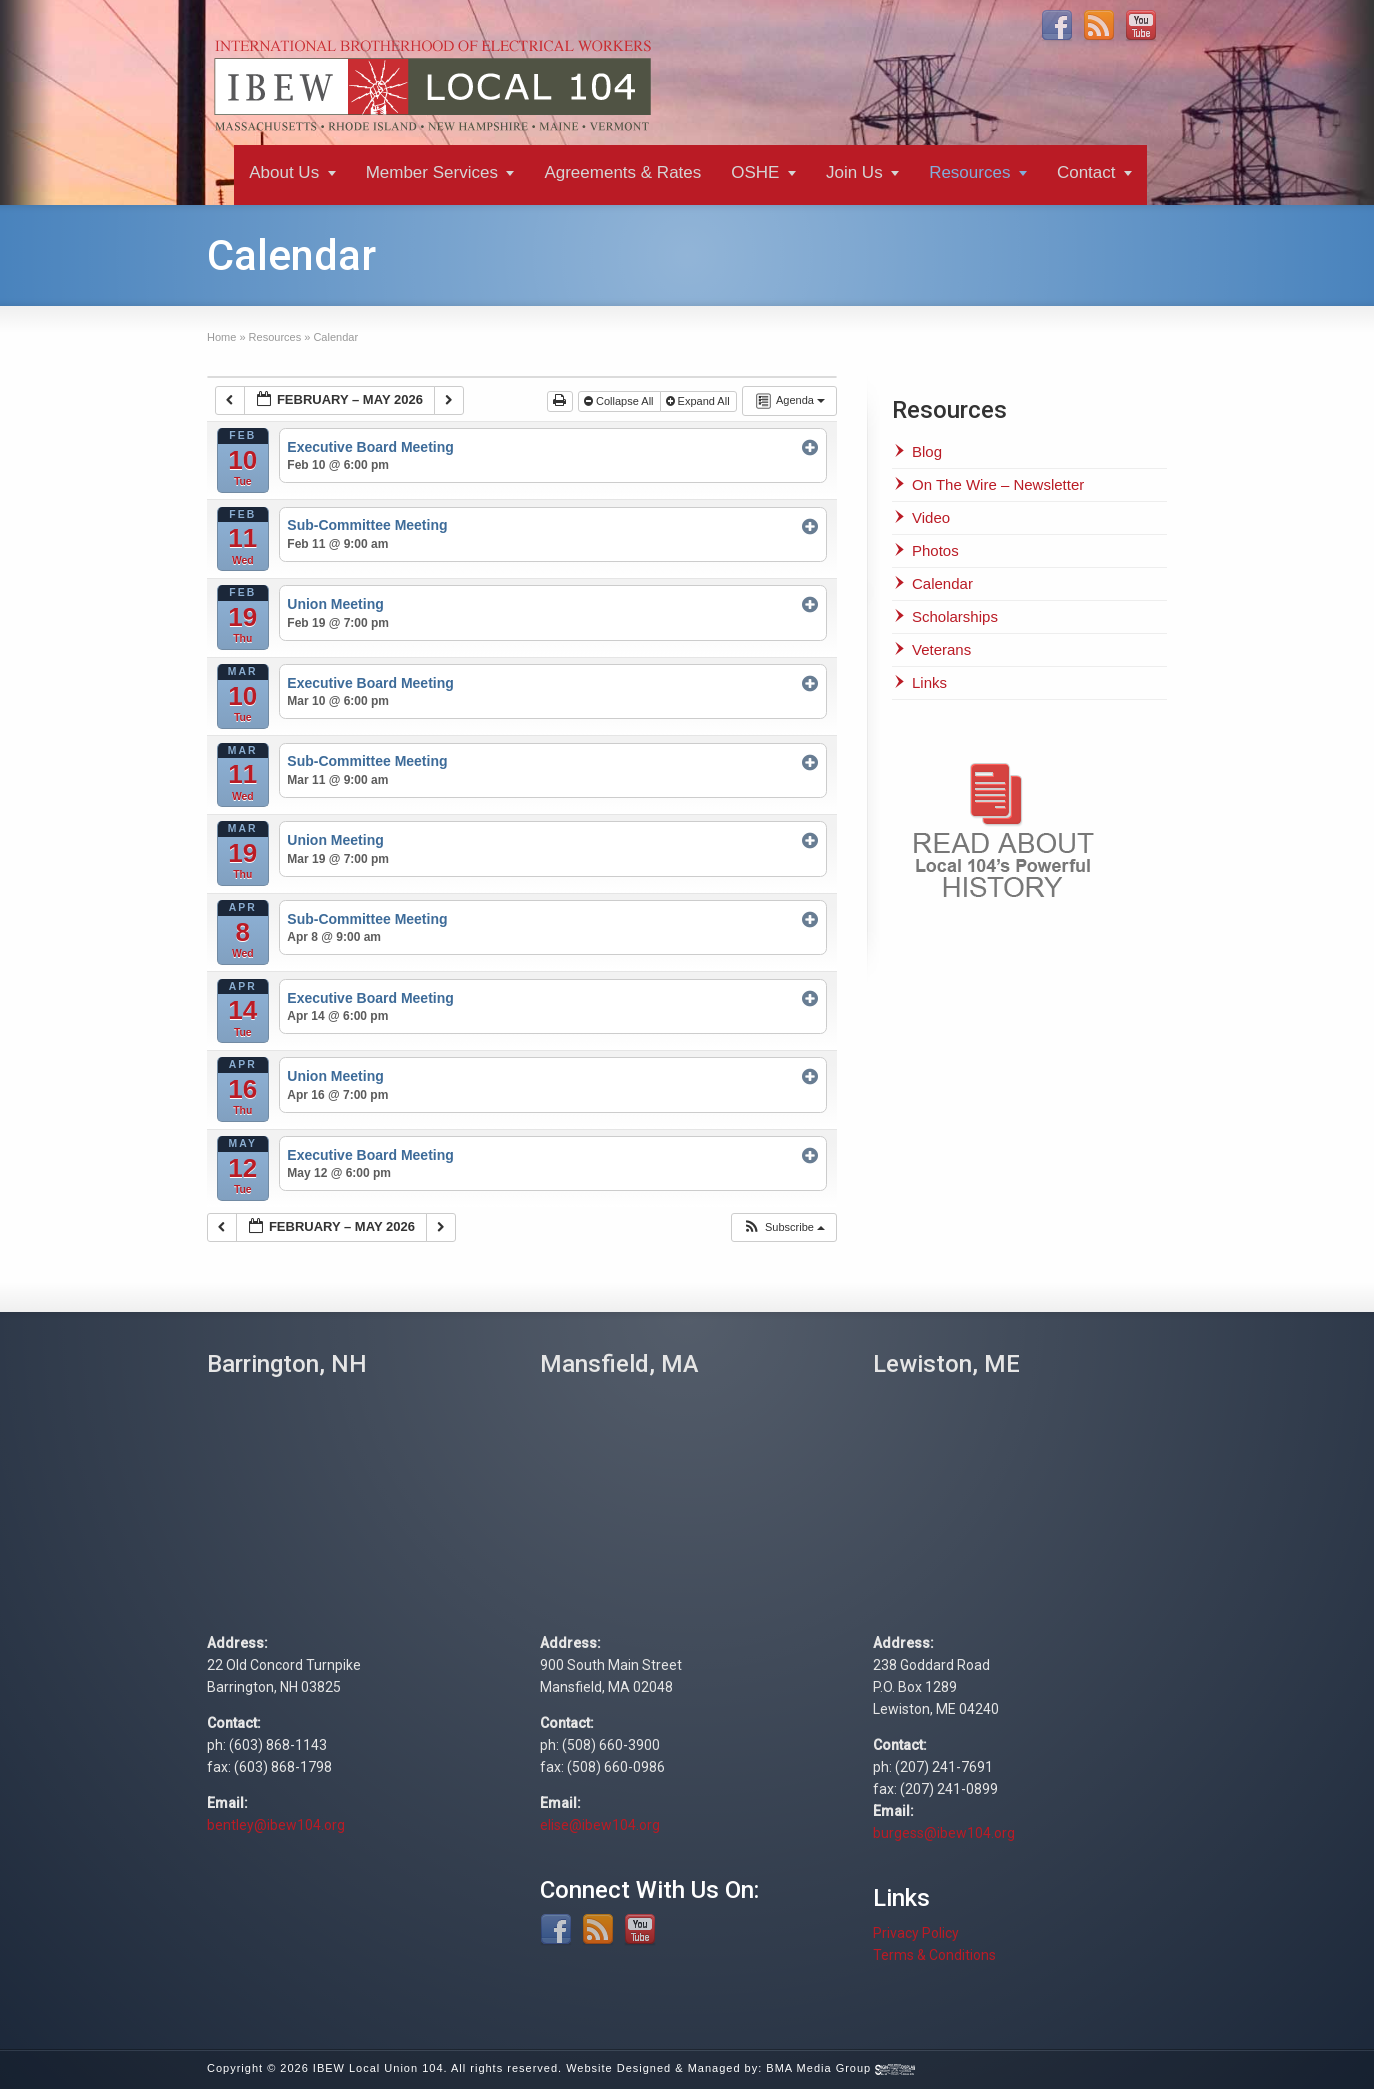 This screenshot has height=2089, width=1374. I want to click on Contact, so click(1086, 172).